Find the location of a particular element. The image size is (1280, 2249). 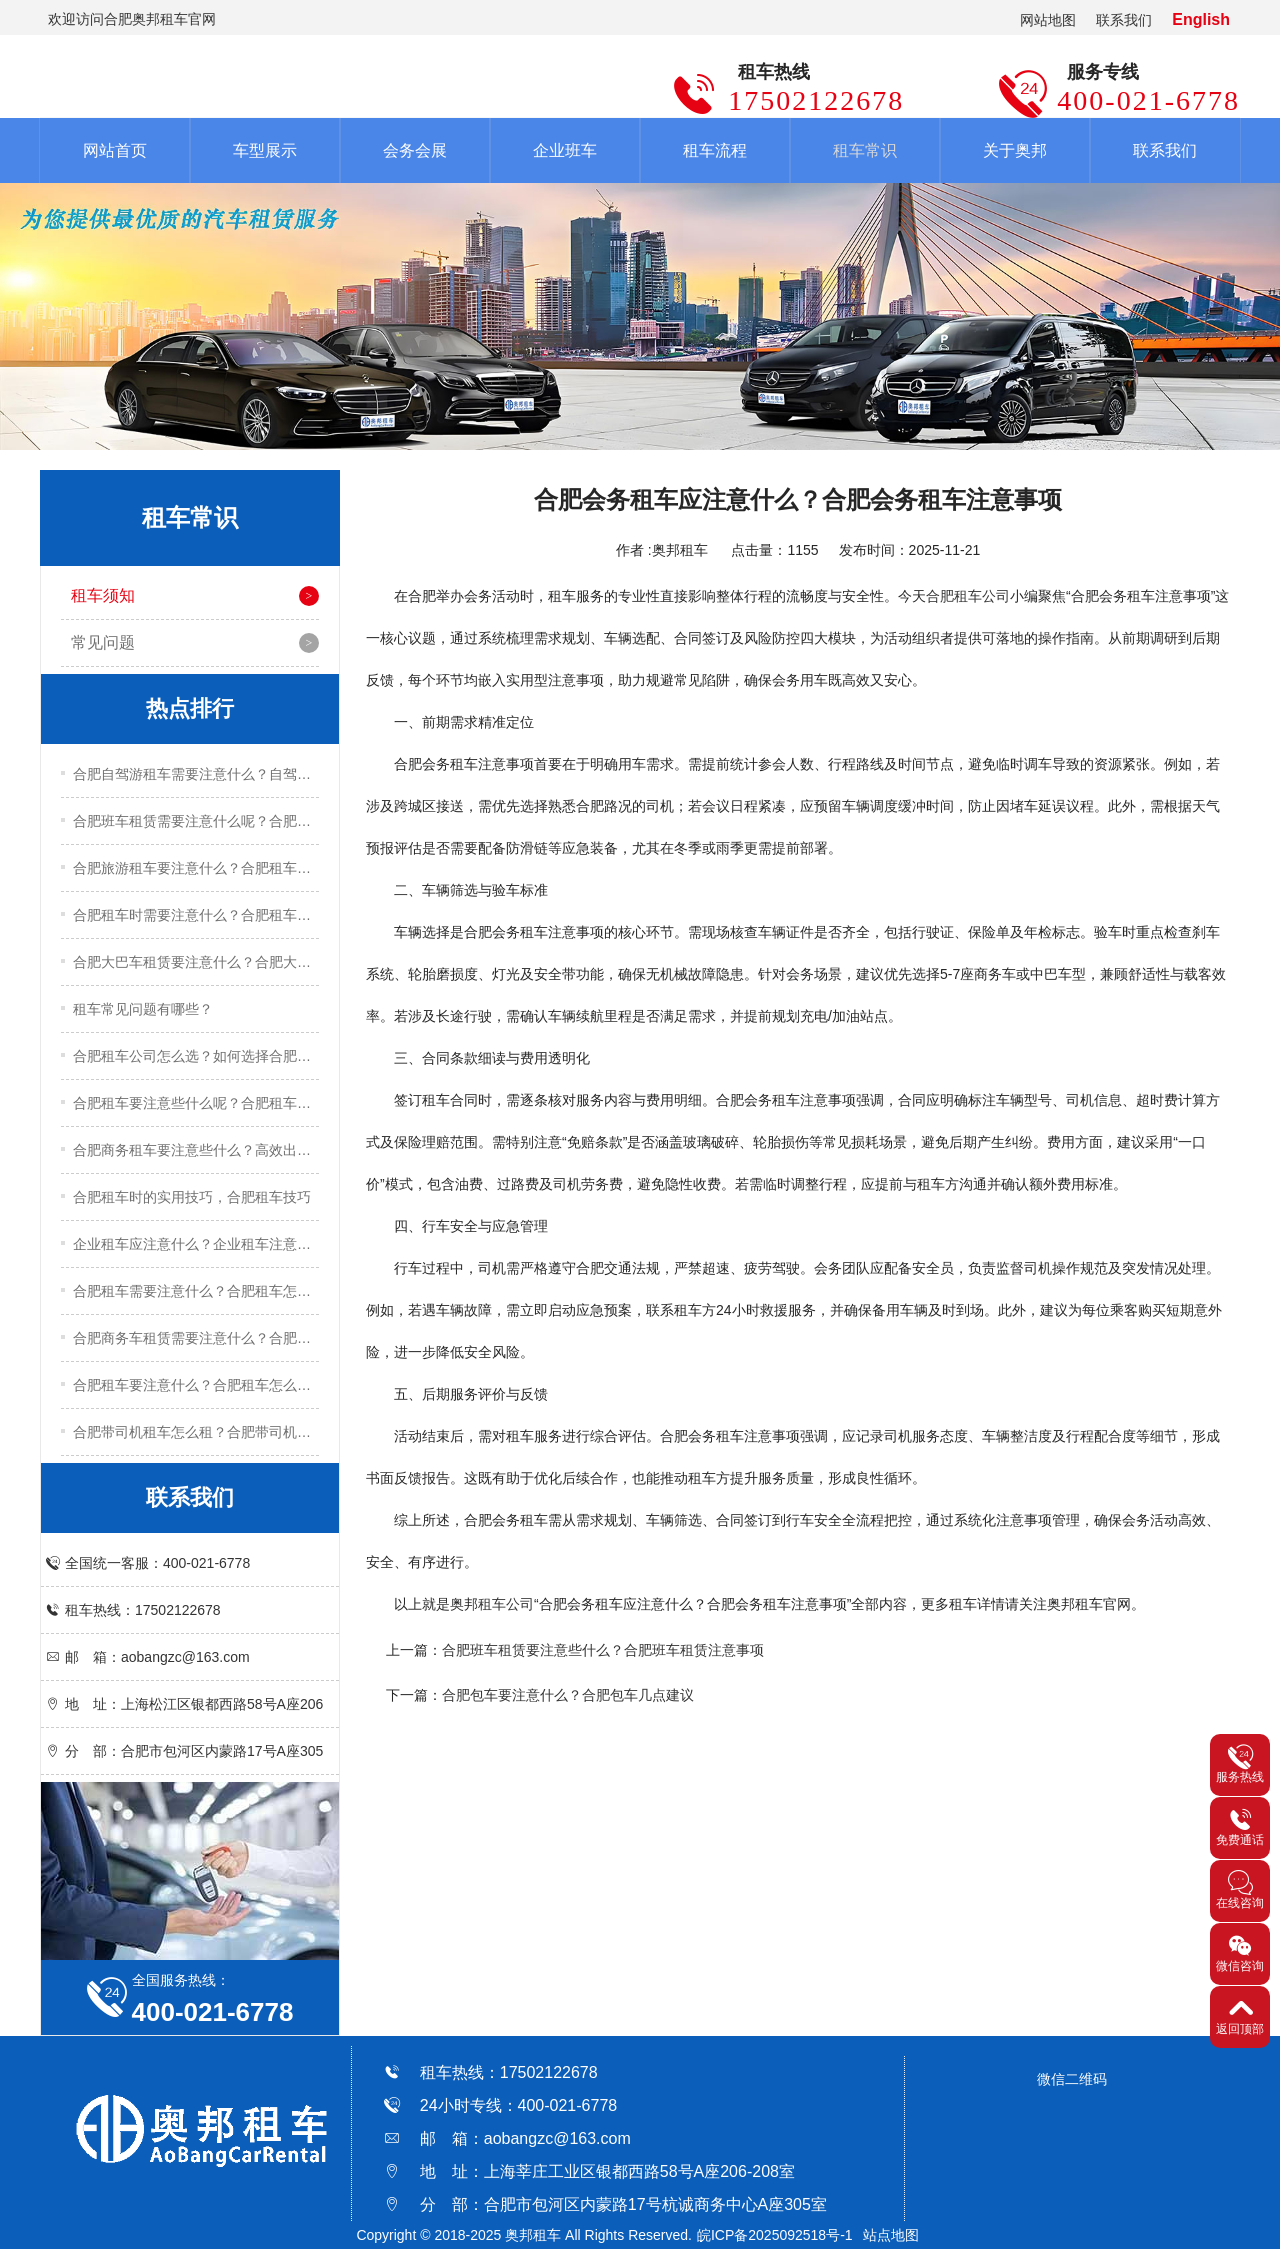

合肥租车要注意什么？合肥租车怎么租？ is located at coordinates (196, 1385).